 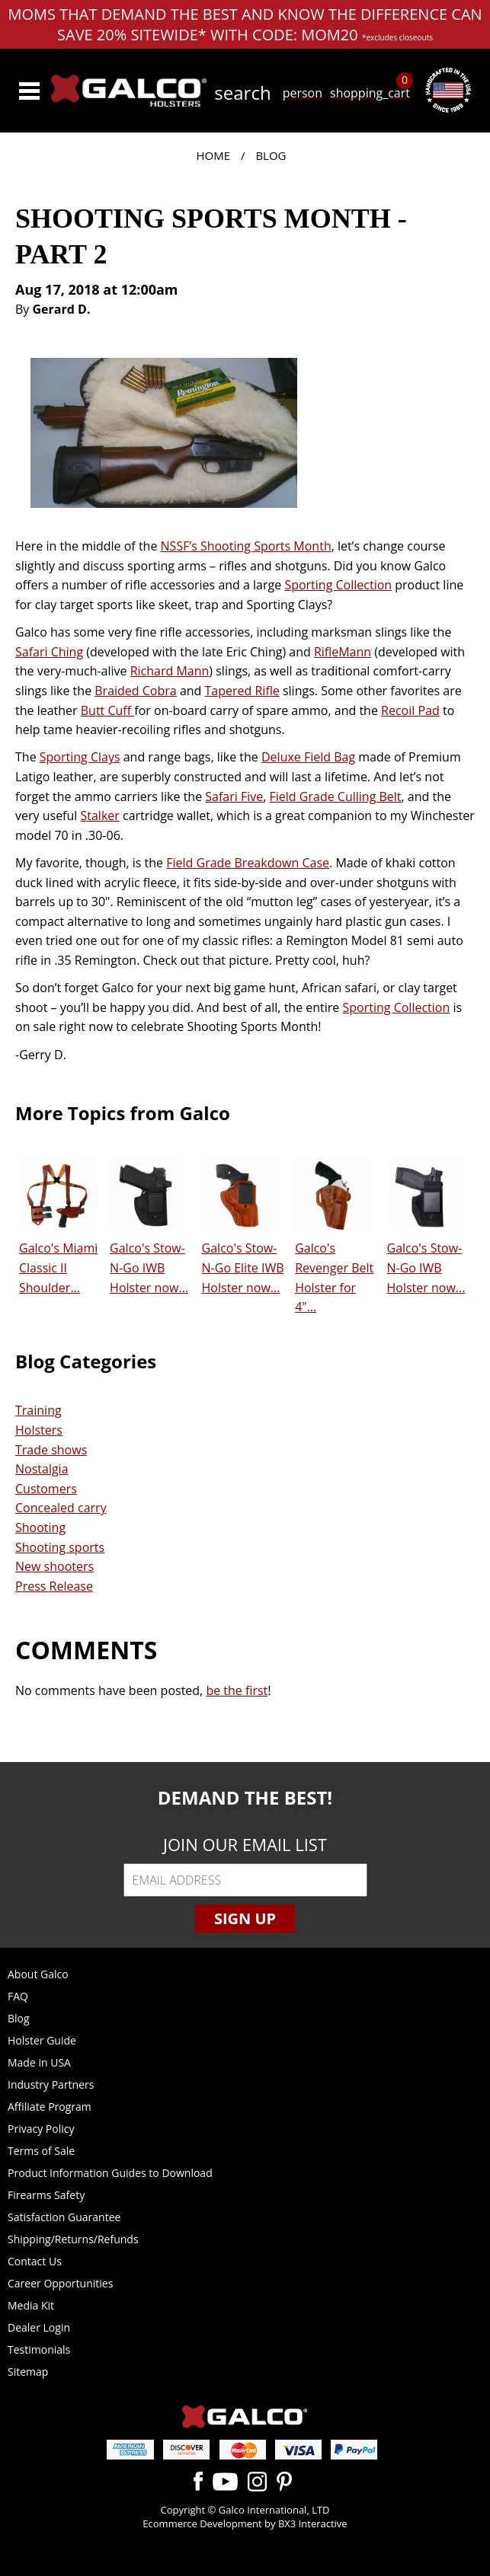 What do you see at coordinates (247, 862) in the screenshot?
I see `Field Grade Breakdown Case` at bounding box center [247, 862].